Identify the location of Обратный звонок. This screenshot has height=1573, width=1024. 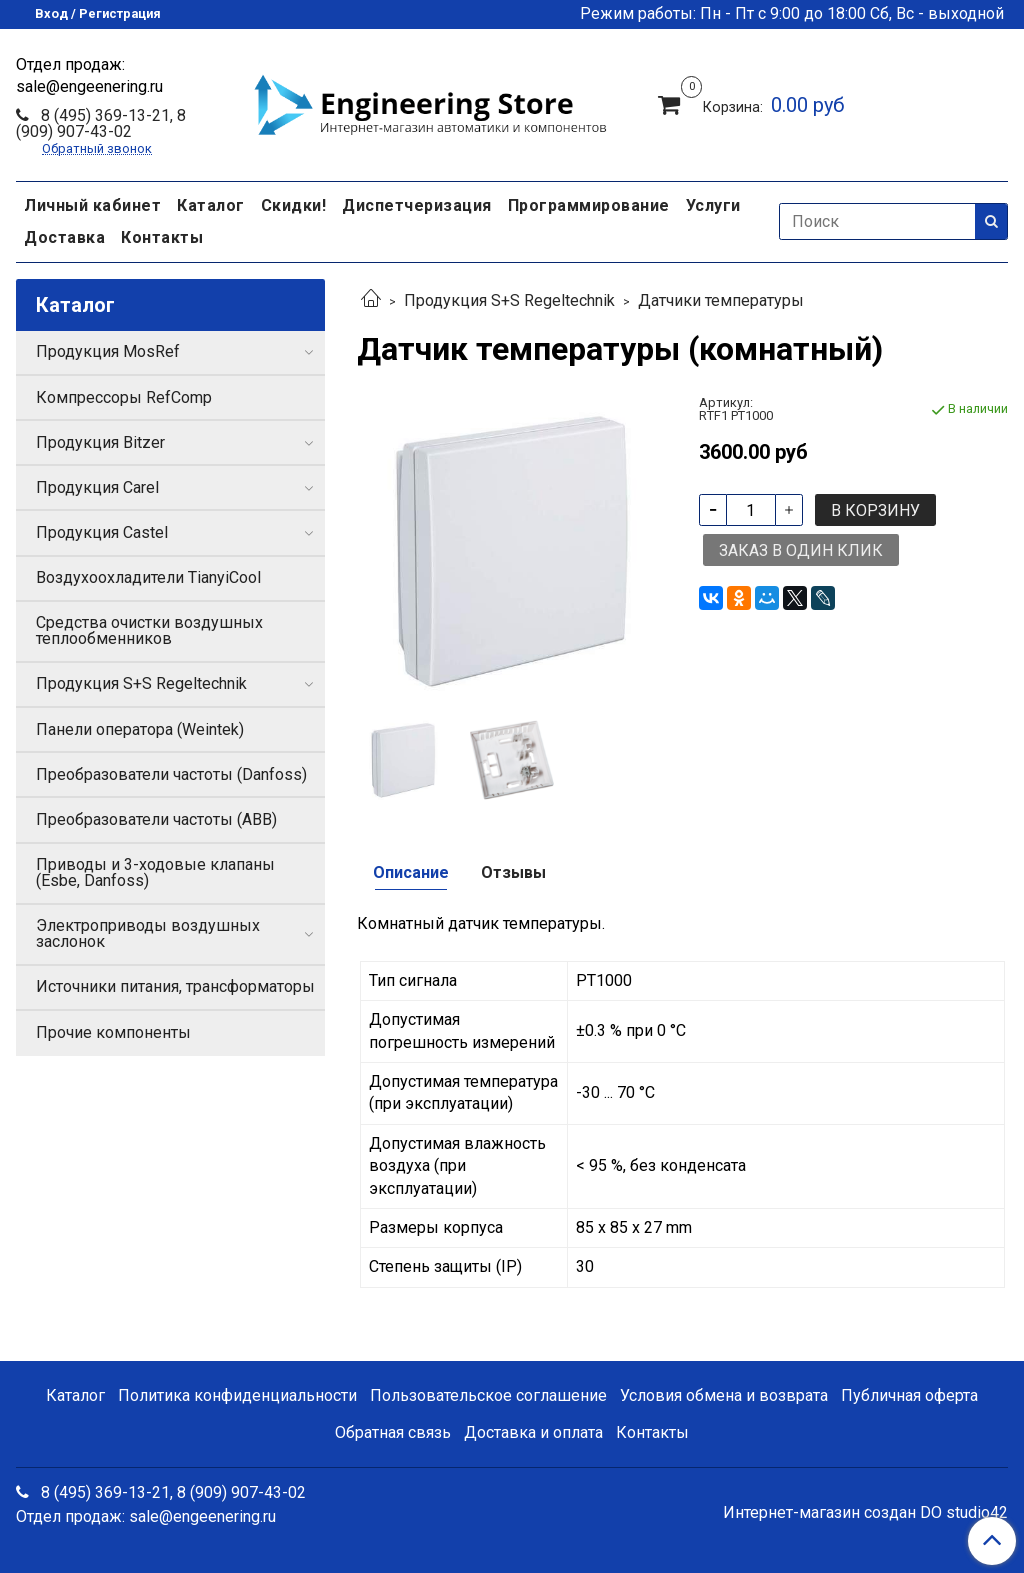
(97, 149).